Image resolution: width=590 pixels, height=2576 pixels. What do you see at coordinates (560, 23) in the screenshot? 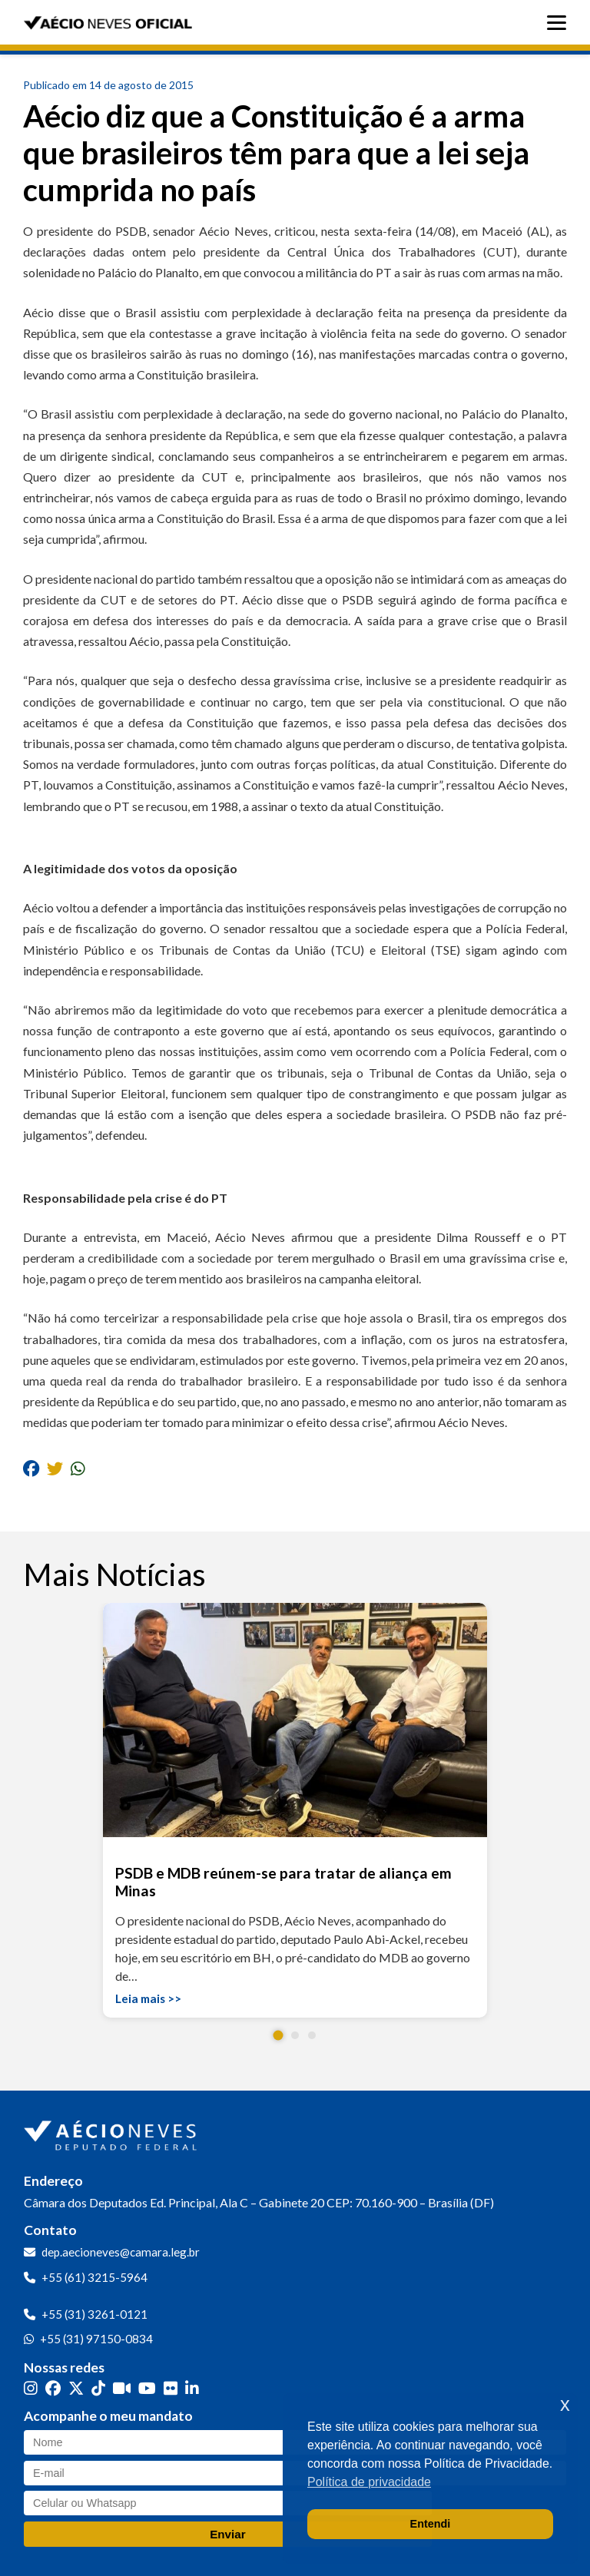
I see `[Abrir menu]` at bounding box center [560, 23].